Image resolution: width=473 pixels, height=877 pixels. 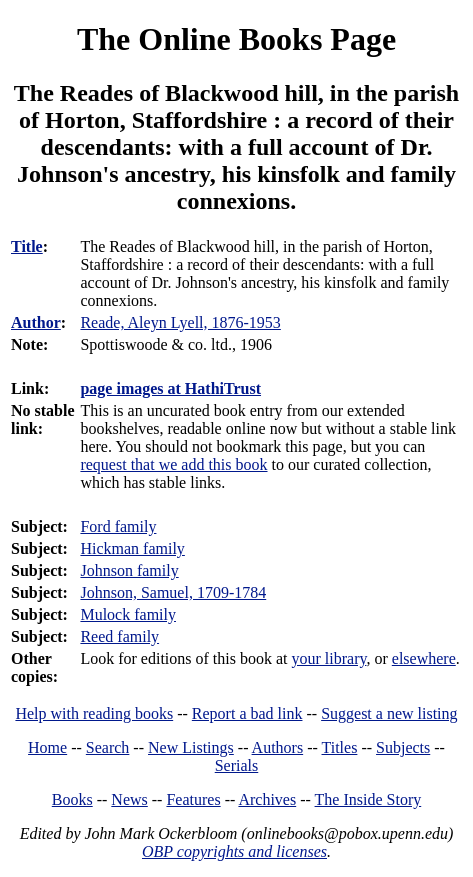 What do you see at coordinates (119, 636) in the screenshot?
I see `Reed family` at bounding box center [119, 636].